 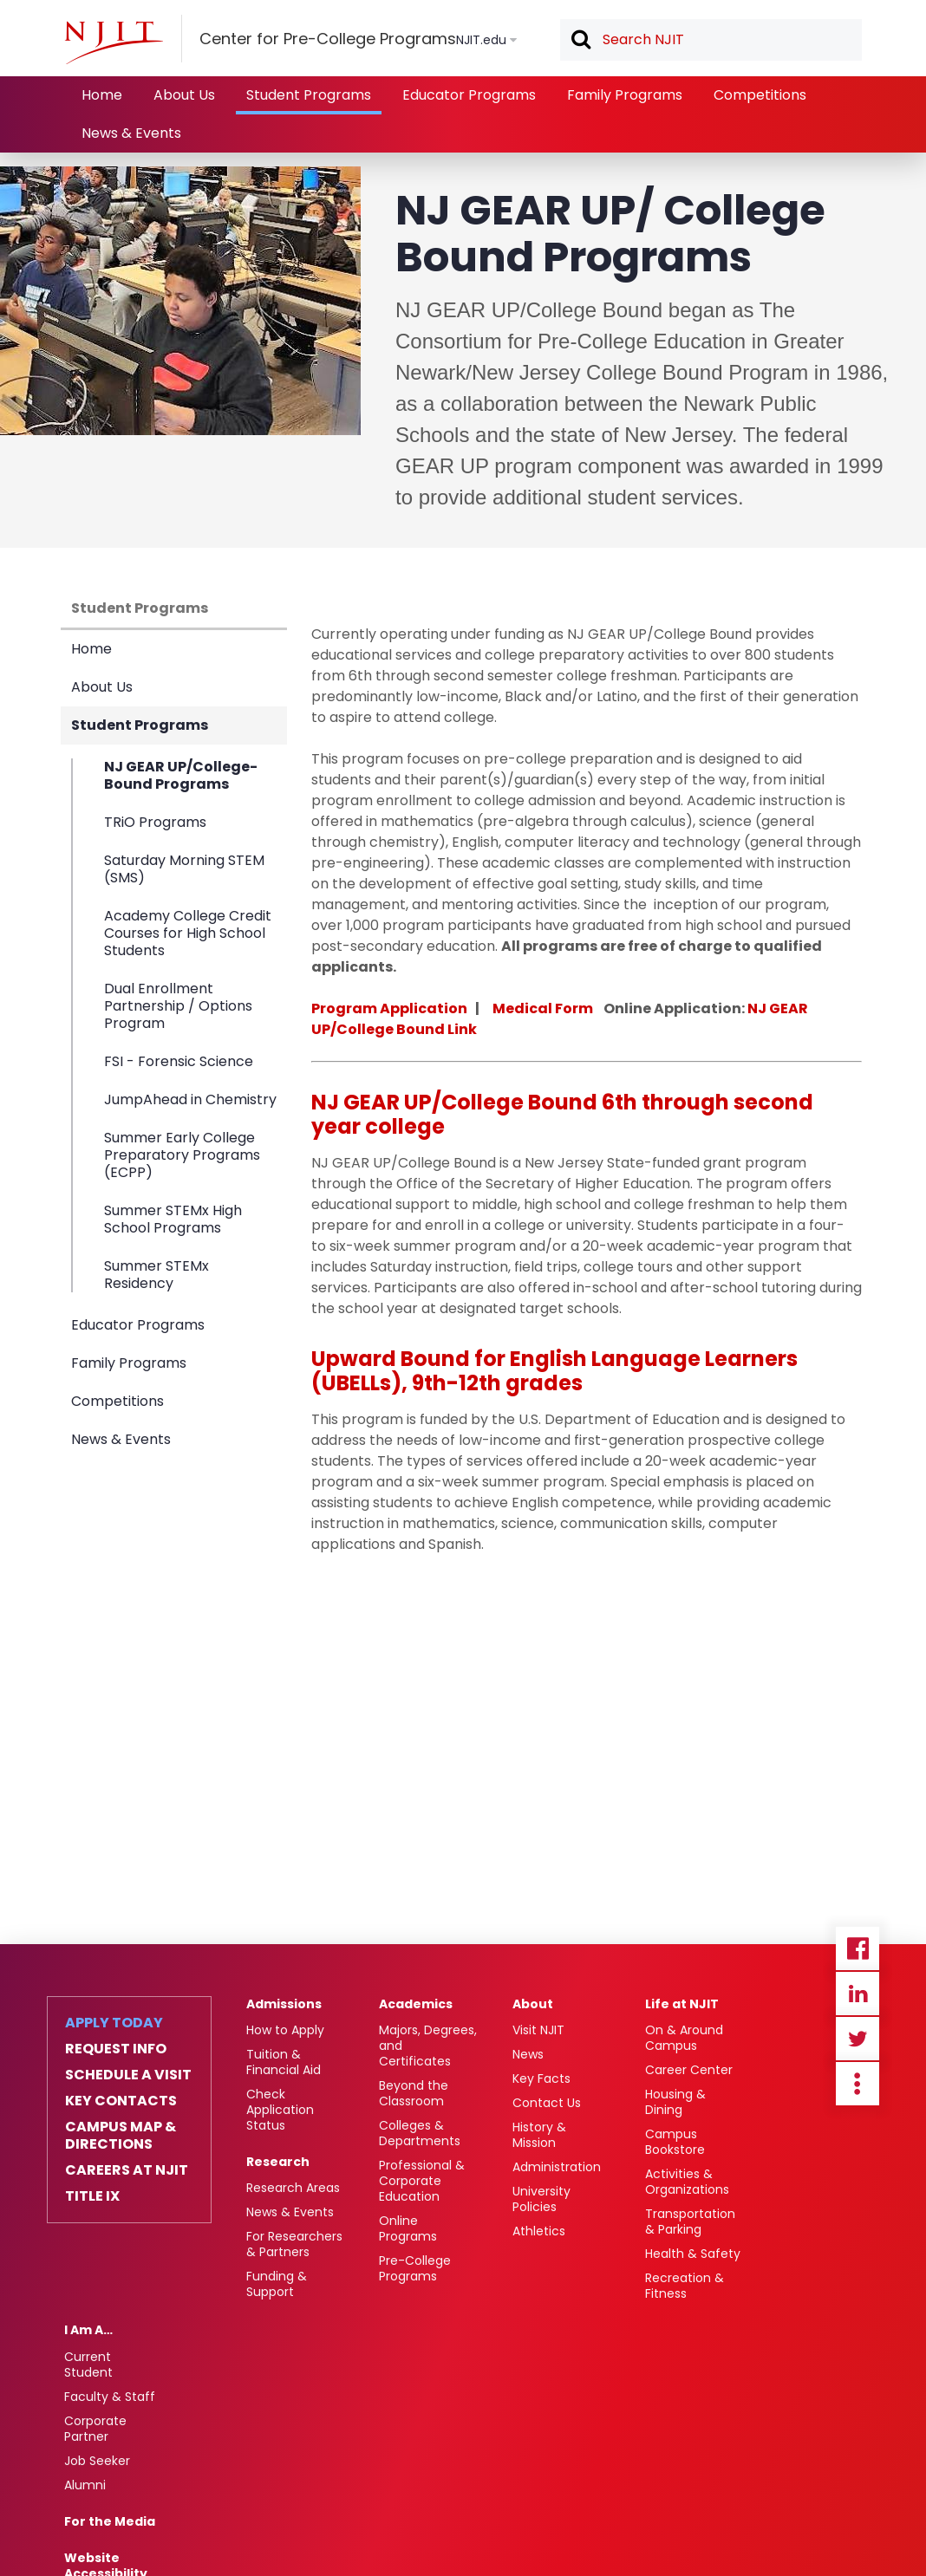 I want to click on Linkedin, so click(x=857, y=1993).